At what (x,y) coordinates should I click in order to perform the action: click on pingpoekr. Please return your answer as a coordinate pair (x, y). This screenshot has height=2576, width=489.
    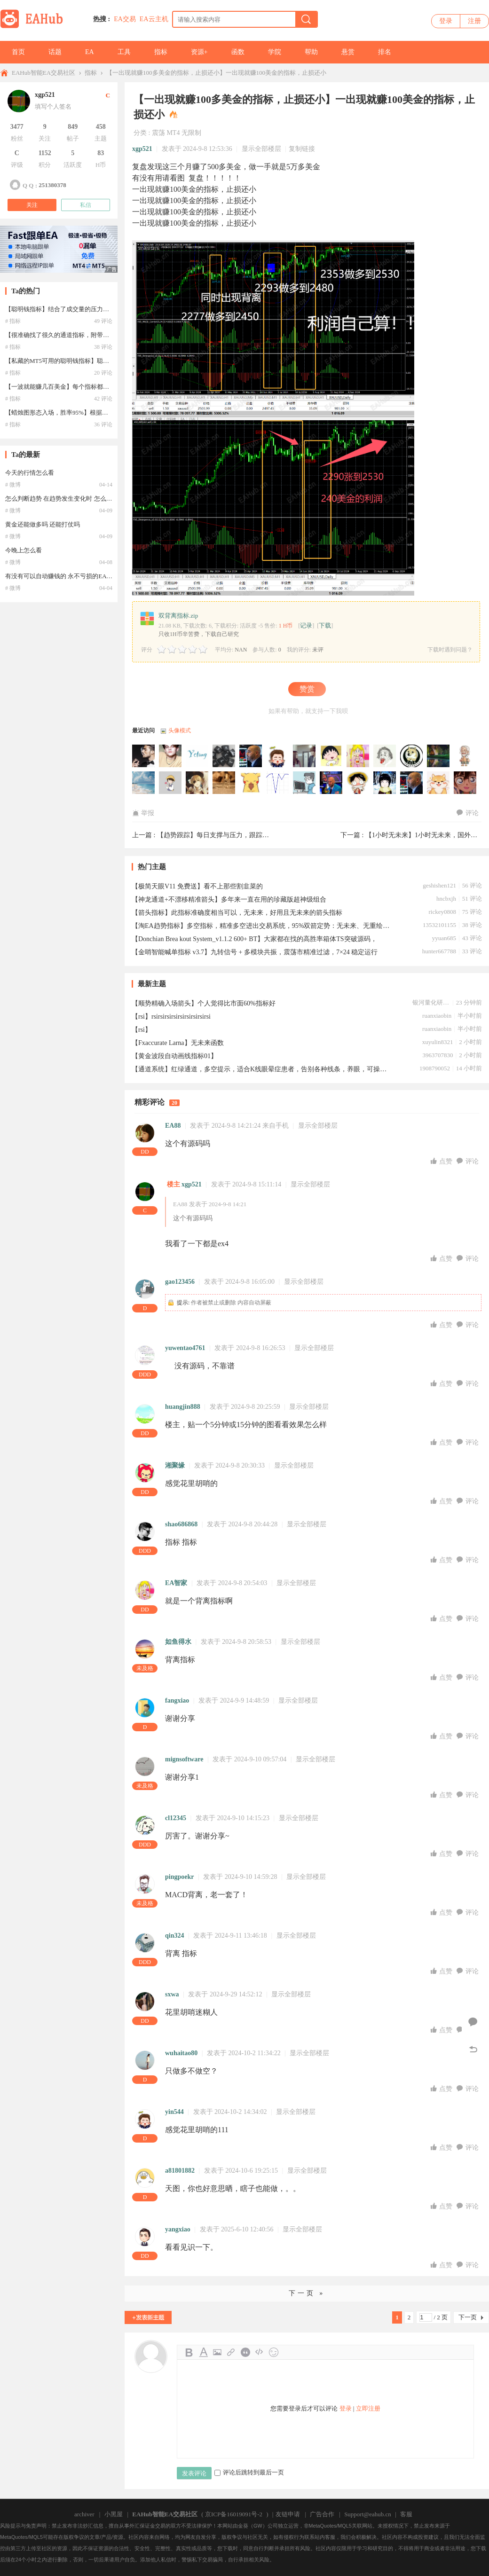
    Looking at the image, I should click on (179, 1876).